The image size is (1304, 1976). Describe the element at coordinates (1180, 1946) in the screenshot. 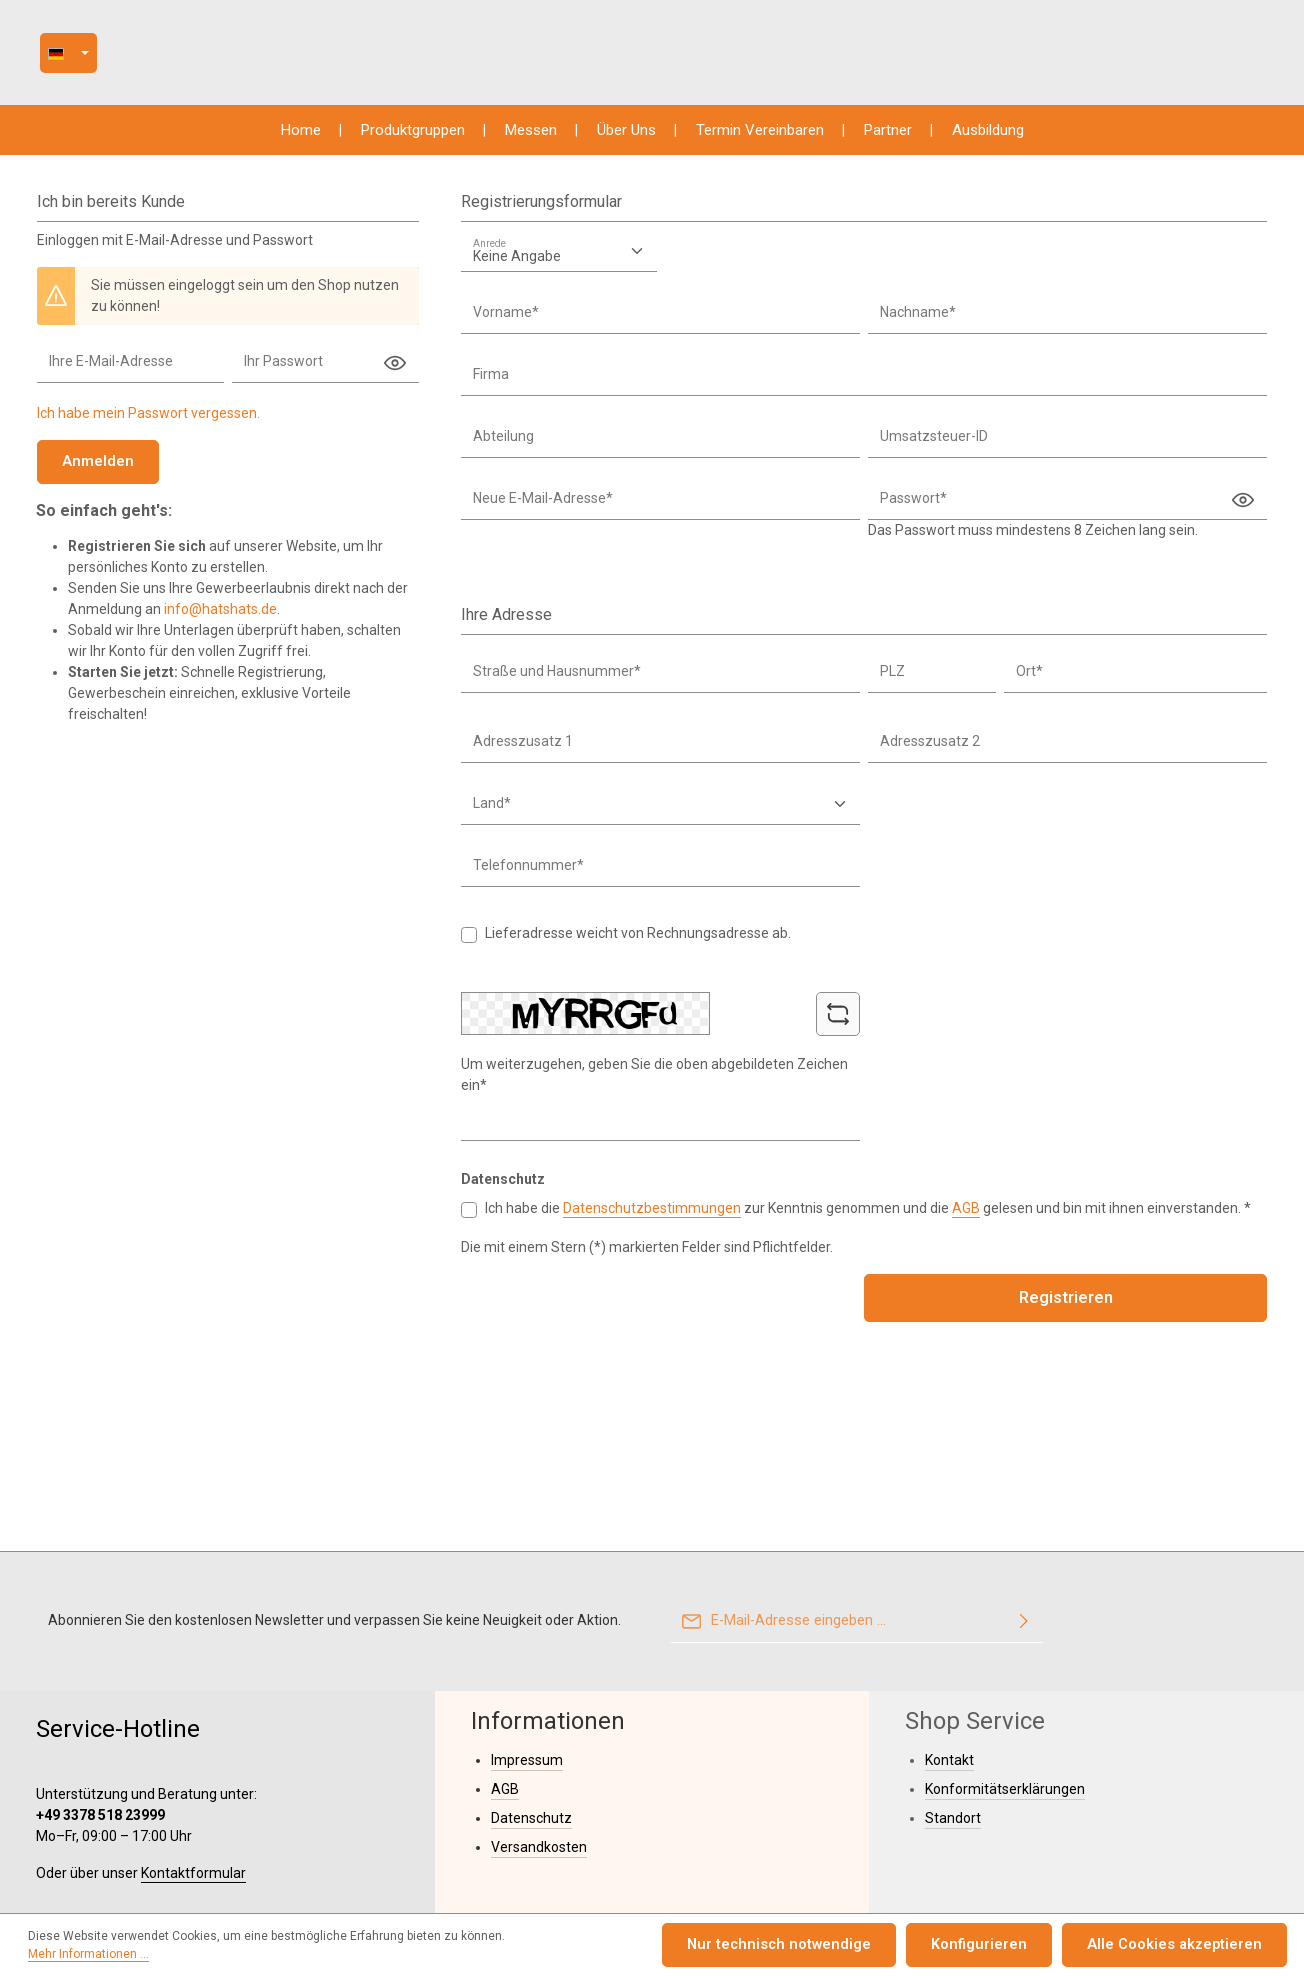

I see `Alle Cookies akzeptieren` at that location.